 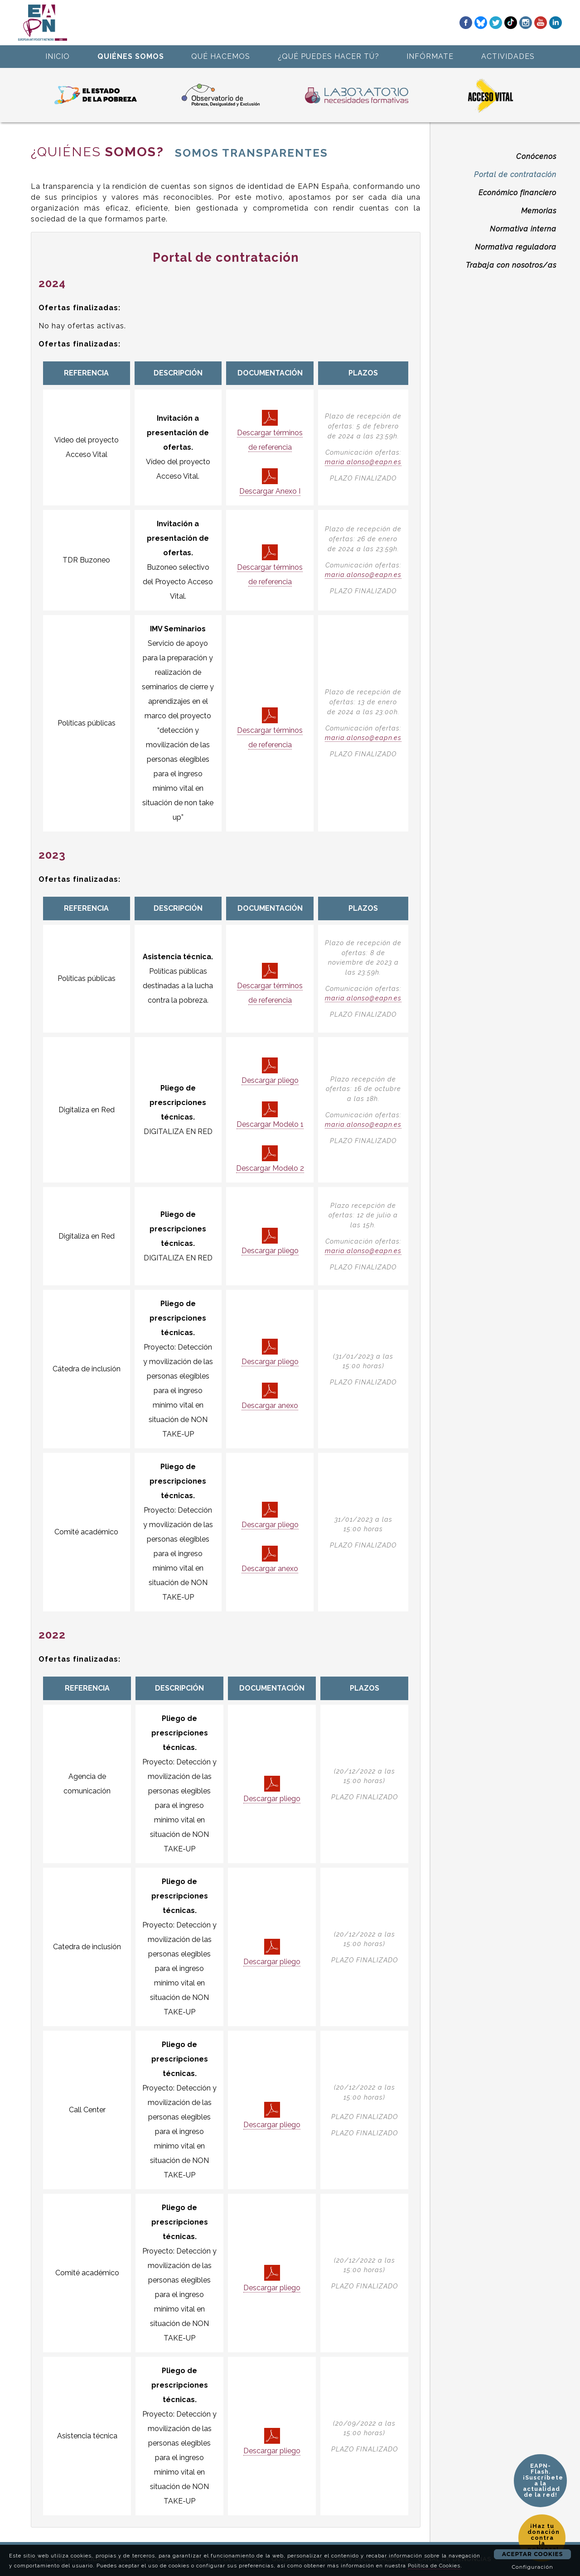 I want to click on Conócenos, so click(x=536, y=156).